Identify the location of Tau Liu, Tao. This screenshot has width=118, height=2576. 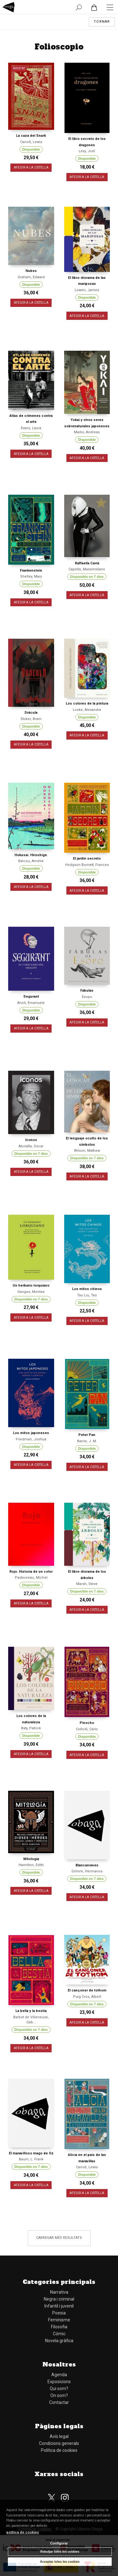
(87, 1295).